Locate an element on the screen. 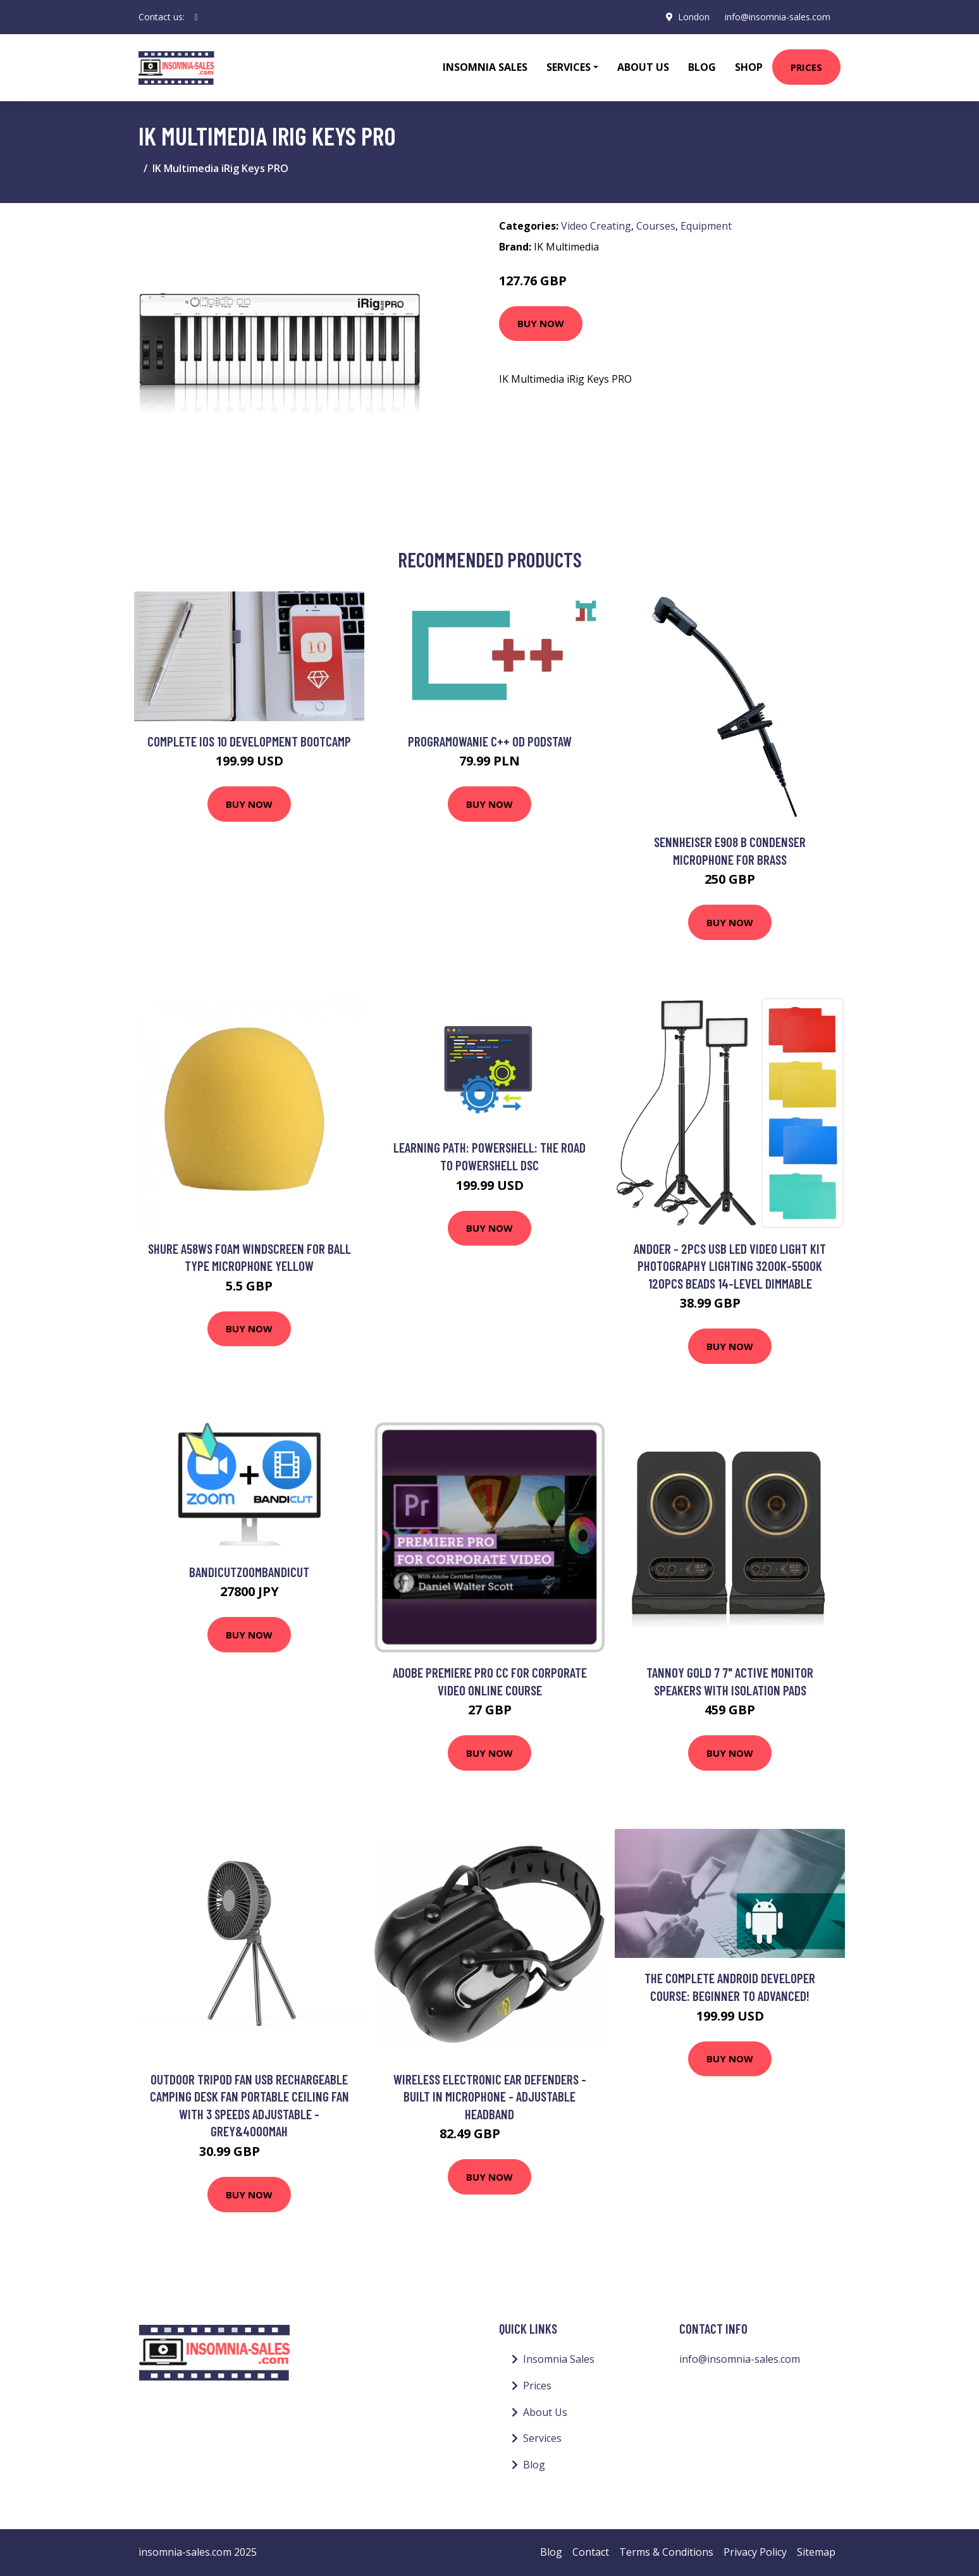 This screenshot has width=979, height=2576. BandicutZoomBandicut is located at coordinates (249, 1572).